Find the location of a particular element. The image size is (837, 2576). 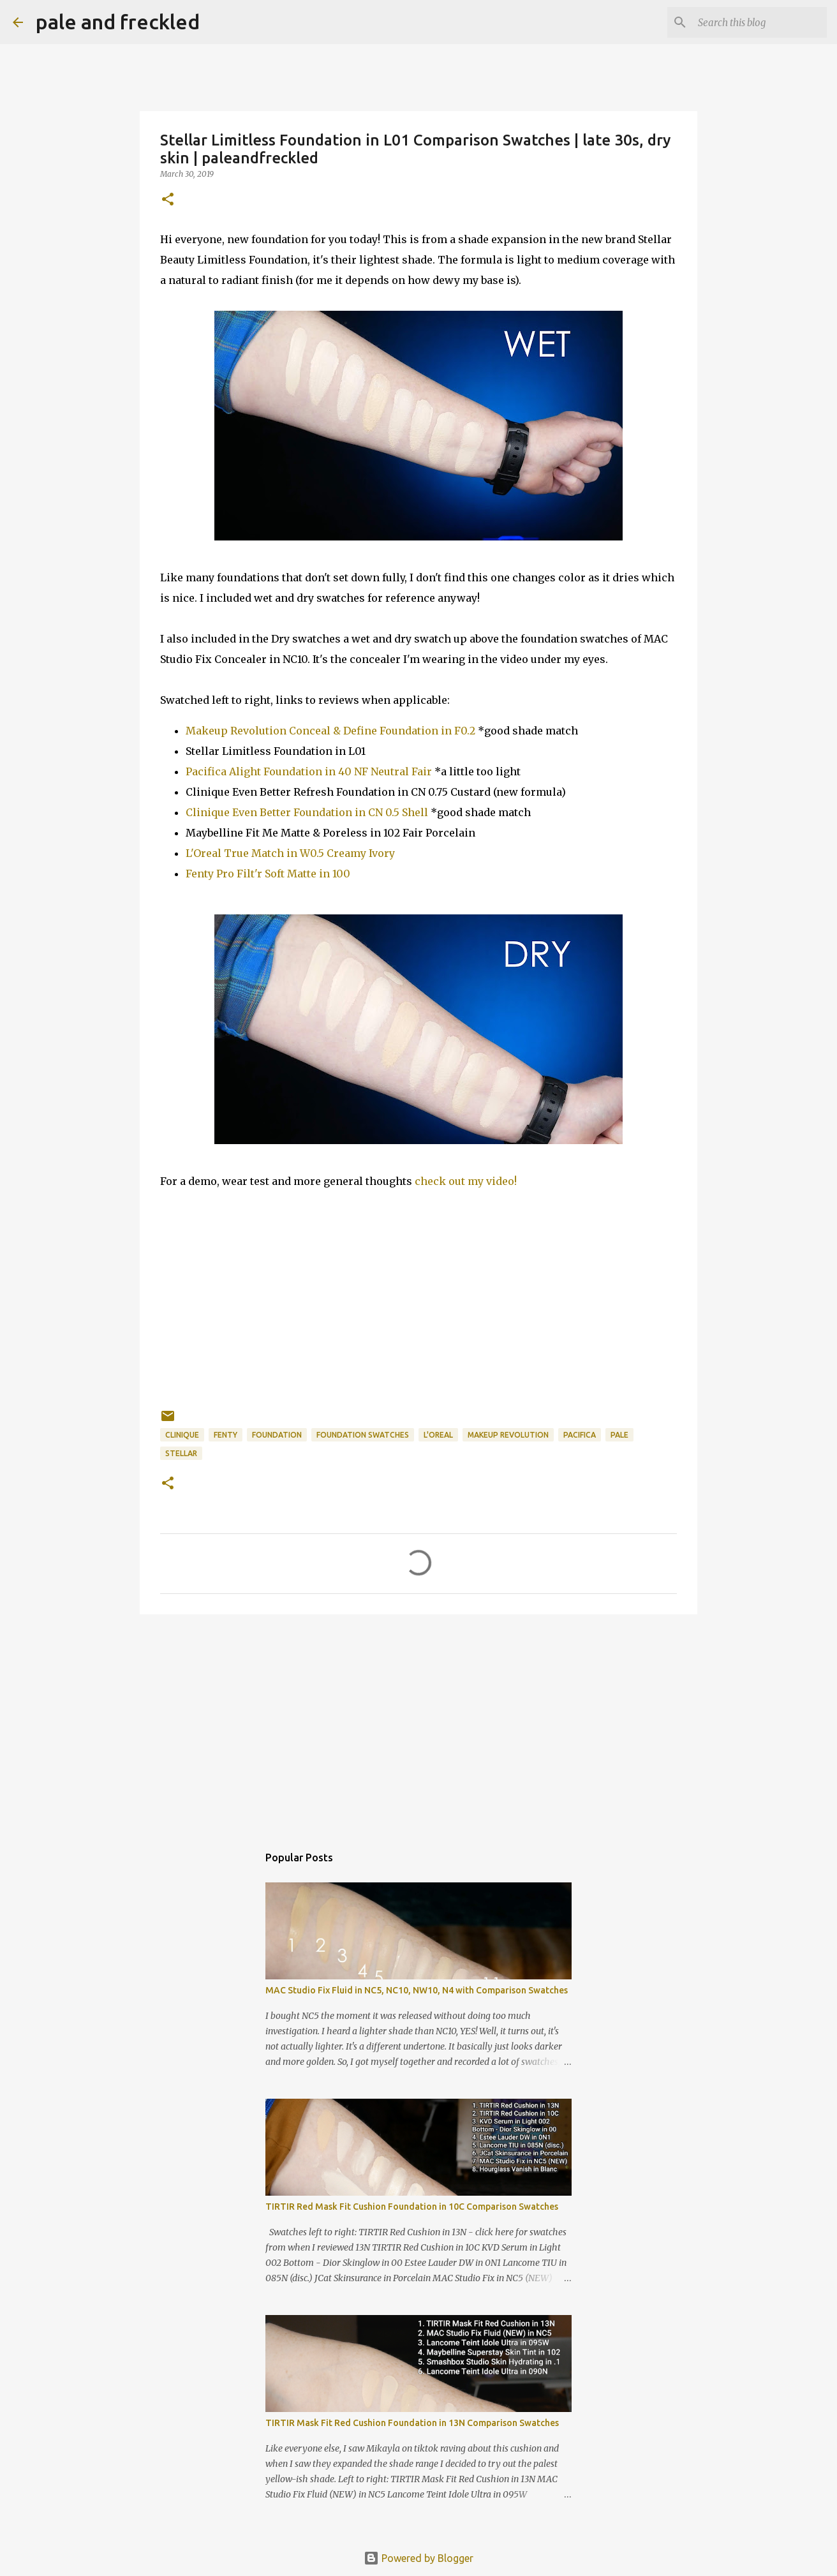

foundation swatches is located at coordinates (362, 1435).